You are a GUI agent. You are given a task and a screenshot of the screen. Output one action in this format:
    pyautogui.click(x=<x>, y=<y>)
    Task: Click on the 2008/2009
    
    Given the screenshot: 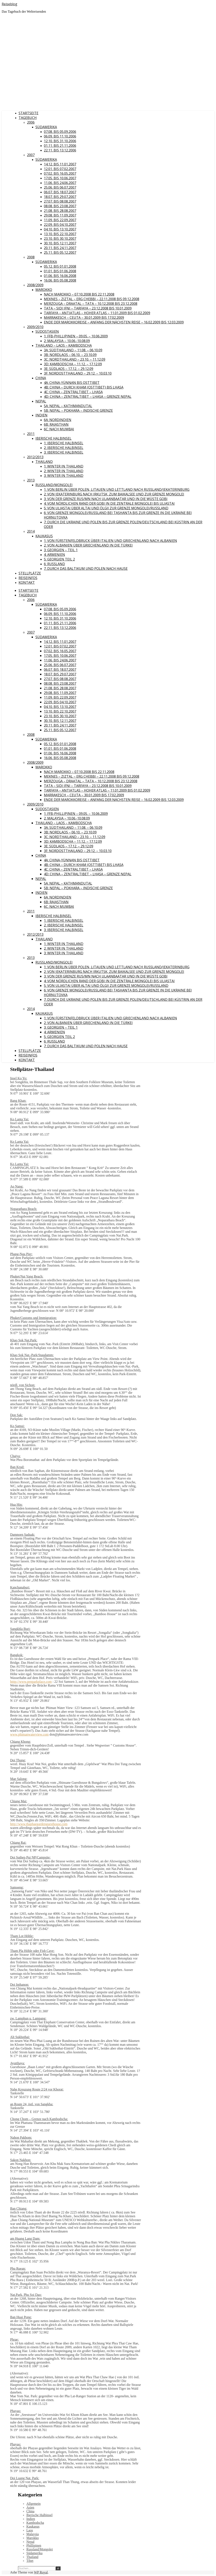 What is the action you would take?
    pyautogui.click(x=35, y=285)
    